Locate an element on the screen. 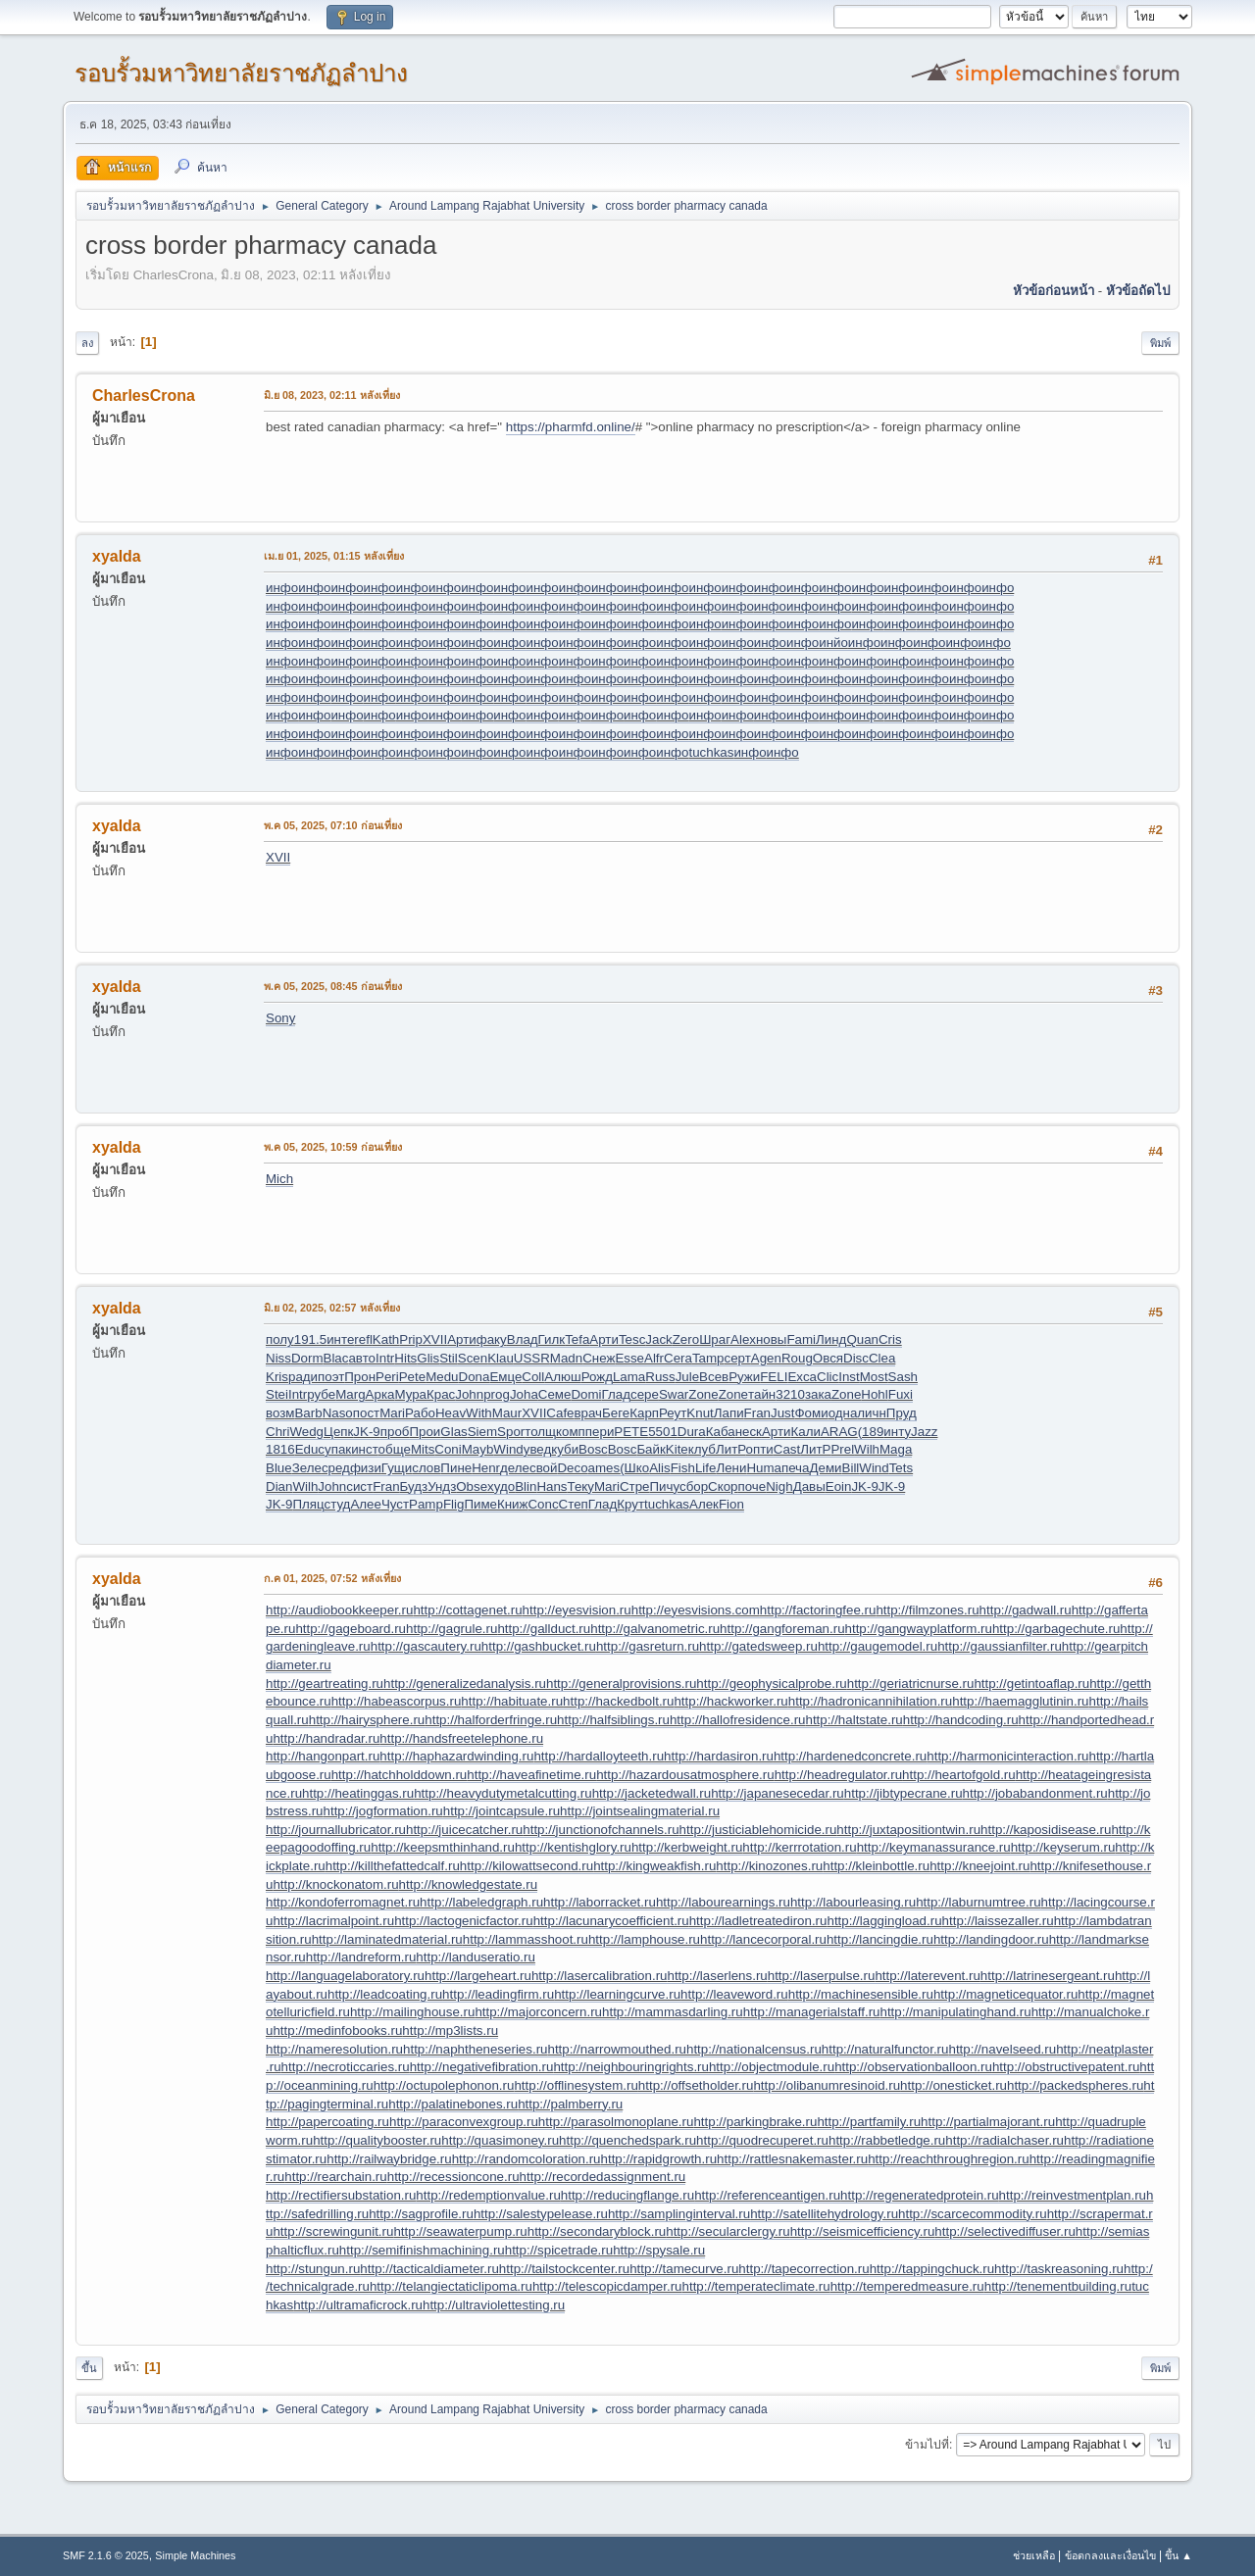 The image size is (1255, 2576). Exca is located at coordinates (802, 1376).